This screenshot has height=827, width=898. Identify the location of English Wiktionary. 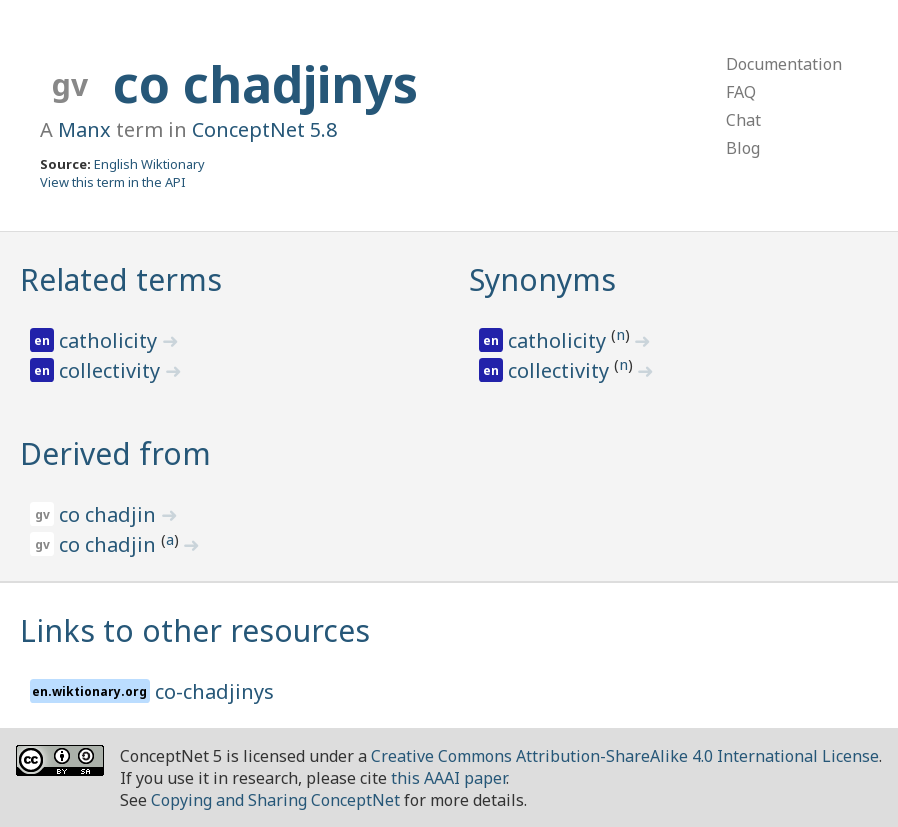
(149, 164).